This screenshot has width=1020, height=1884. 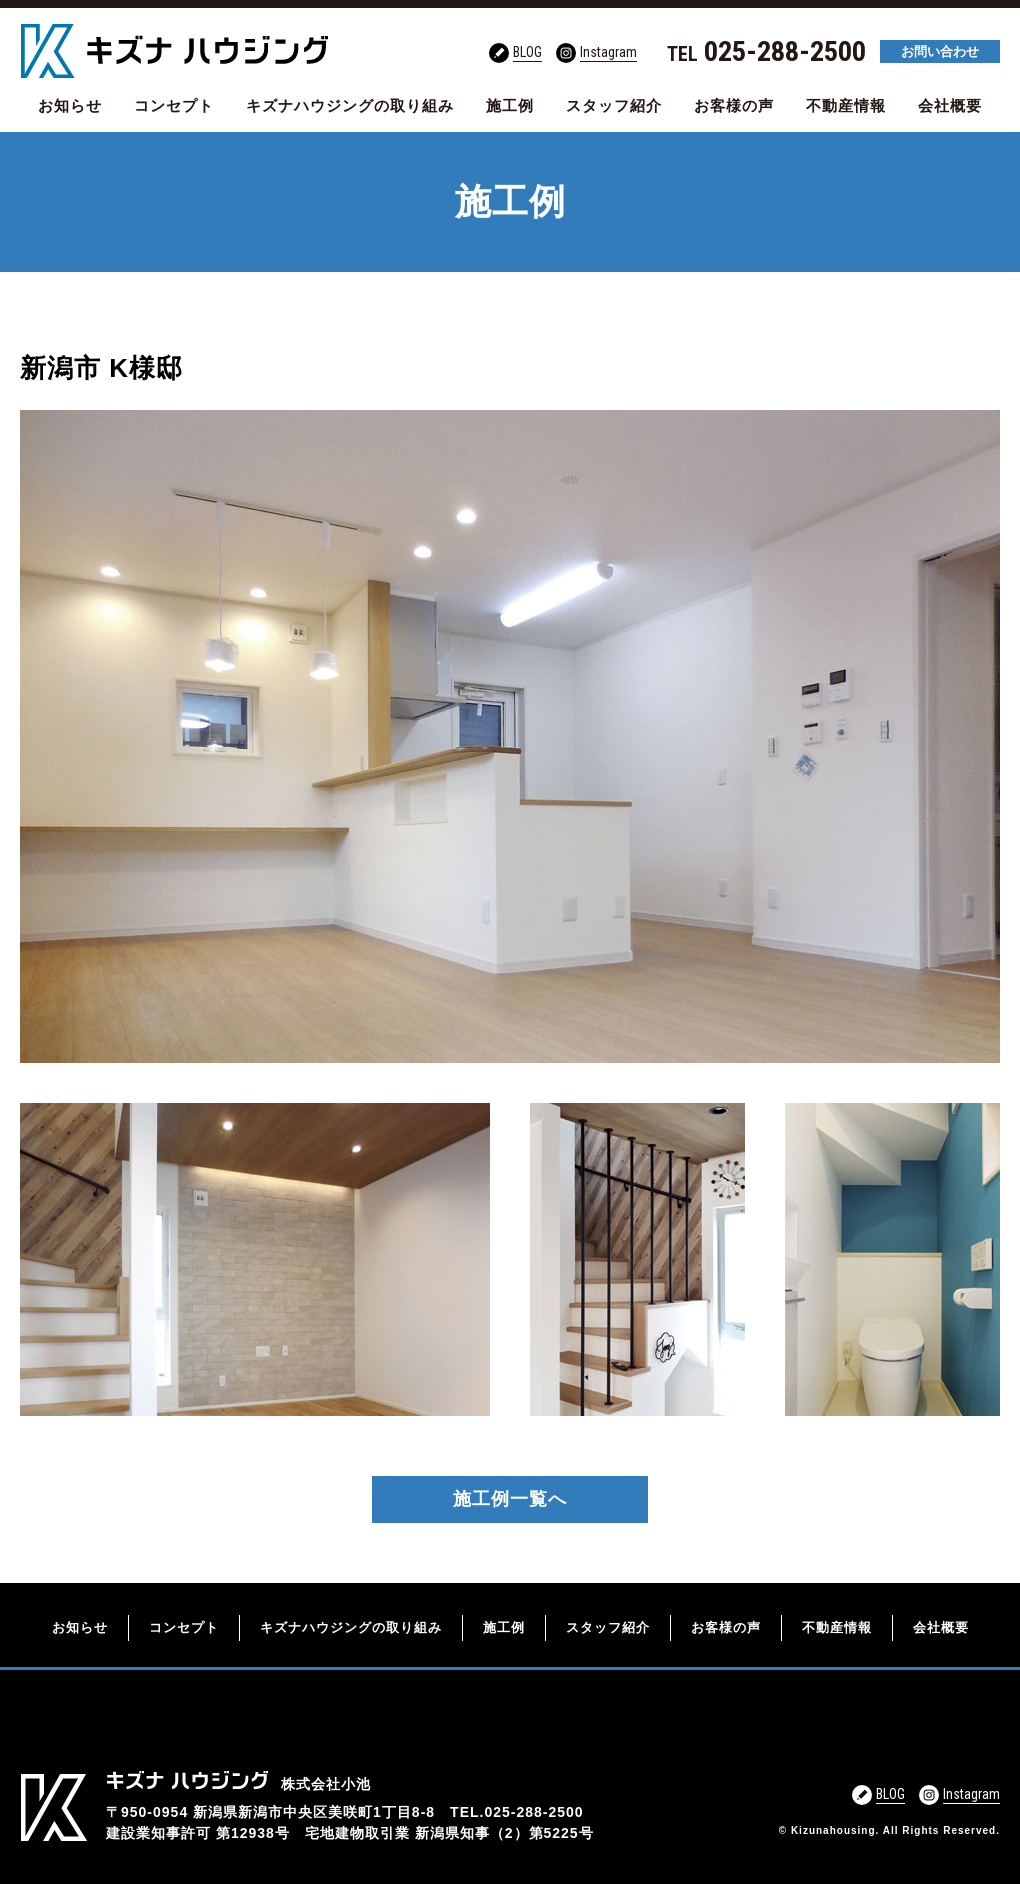 I want to click on スタッフ紹介, so click(x=614, y=105).